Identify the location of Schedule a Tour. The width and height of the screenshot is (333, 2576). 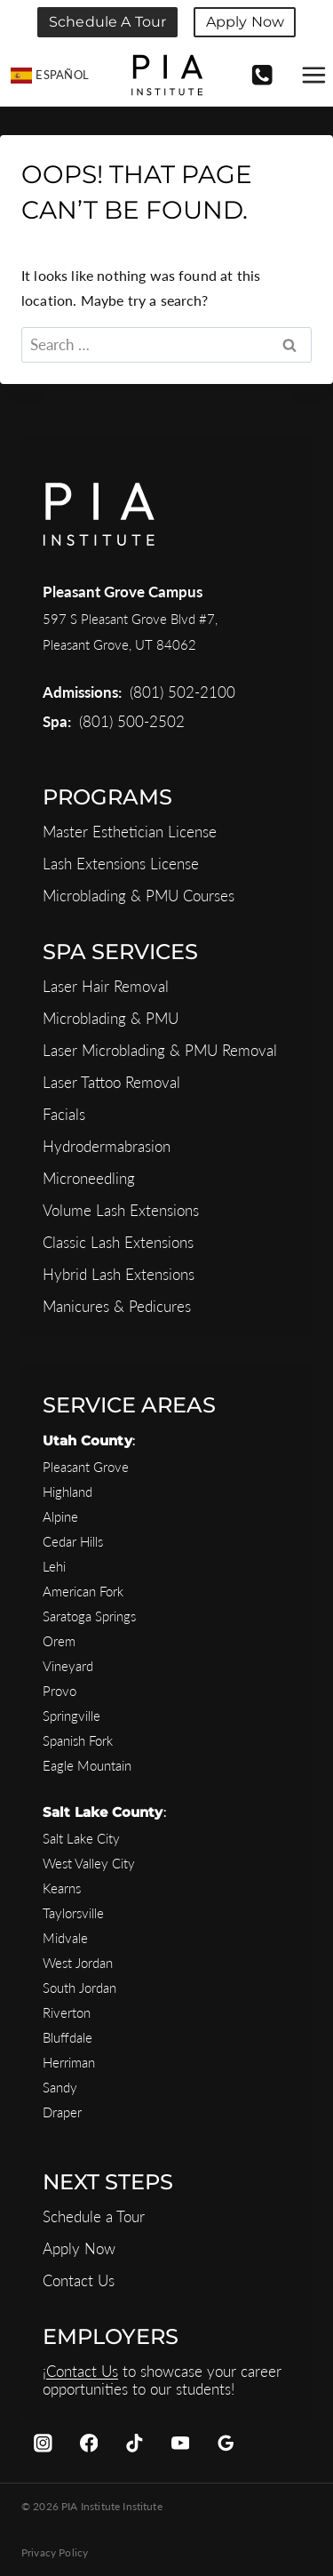
(107, 21).